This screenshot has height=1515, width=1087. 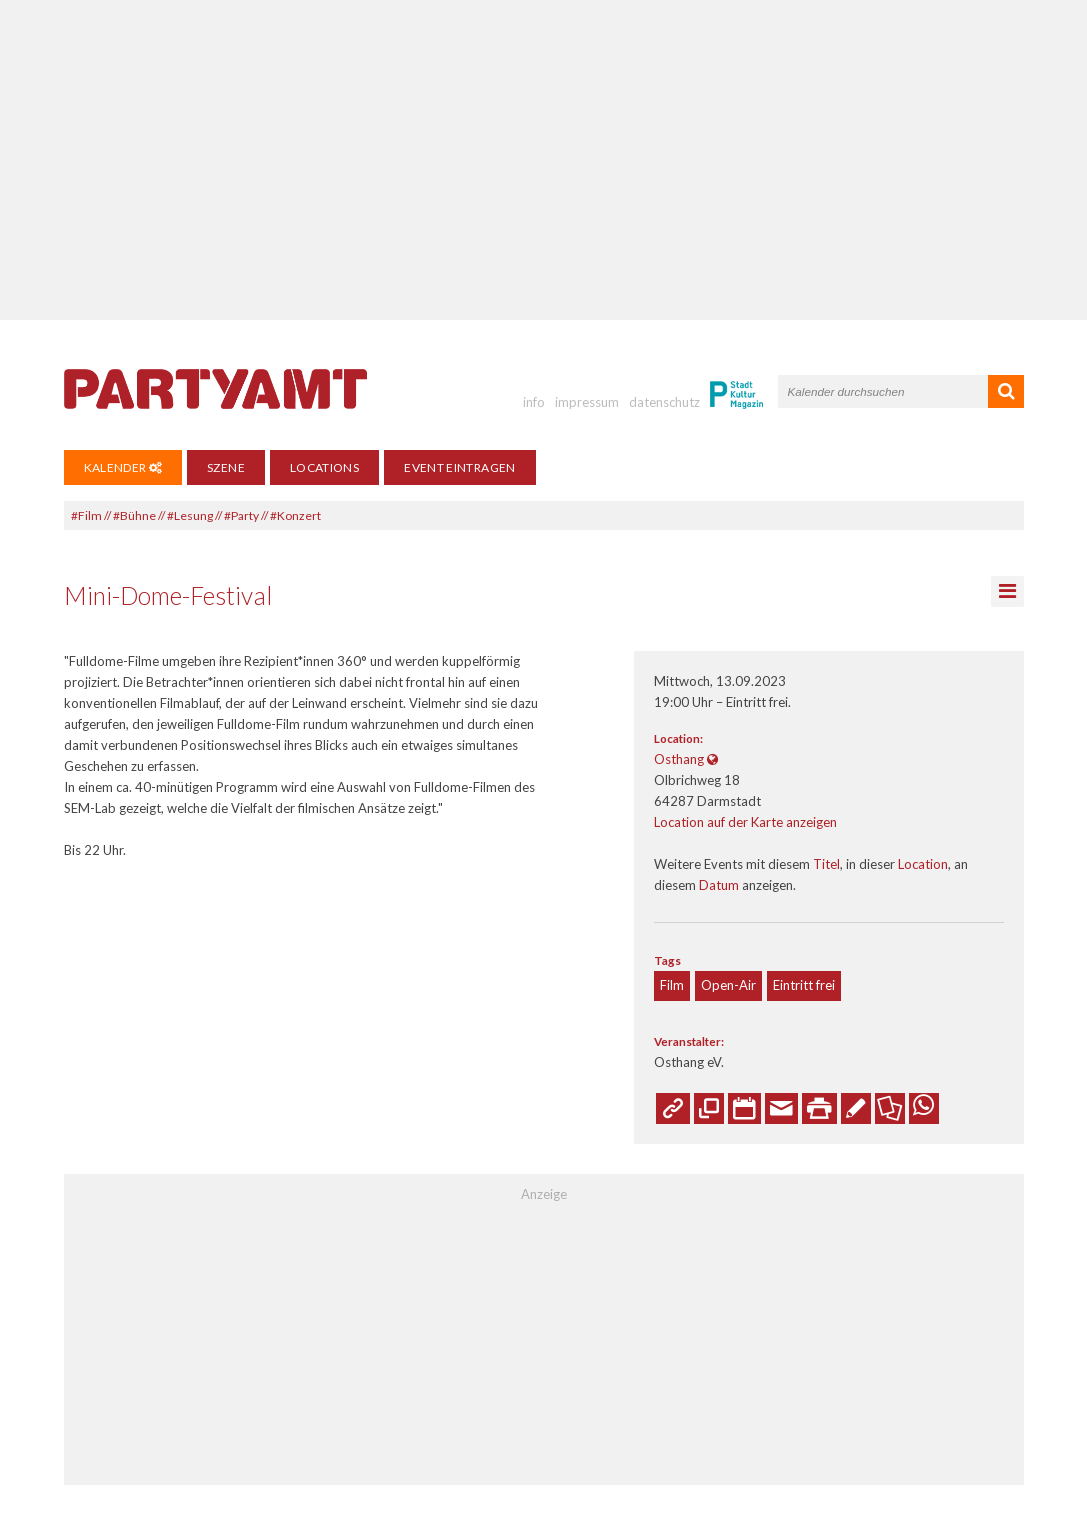 What do you see at coordinates (544, 1194) in the screenshot?
I see `Anzeige` at bounding box center [544, 1194].